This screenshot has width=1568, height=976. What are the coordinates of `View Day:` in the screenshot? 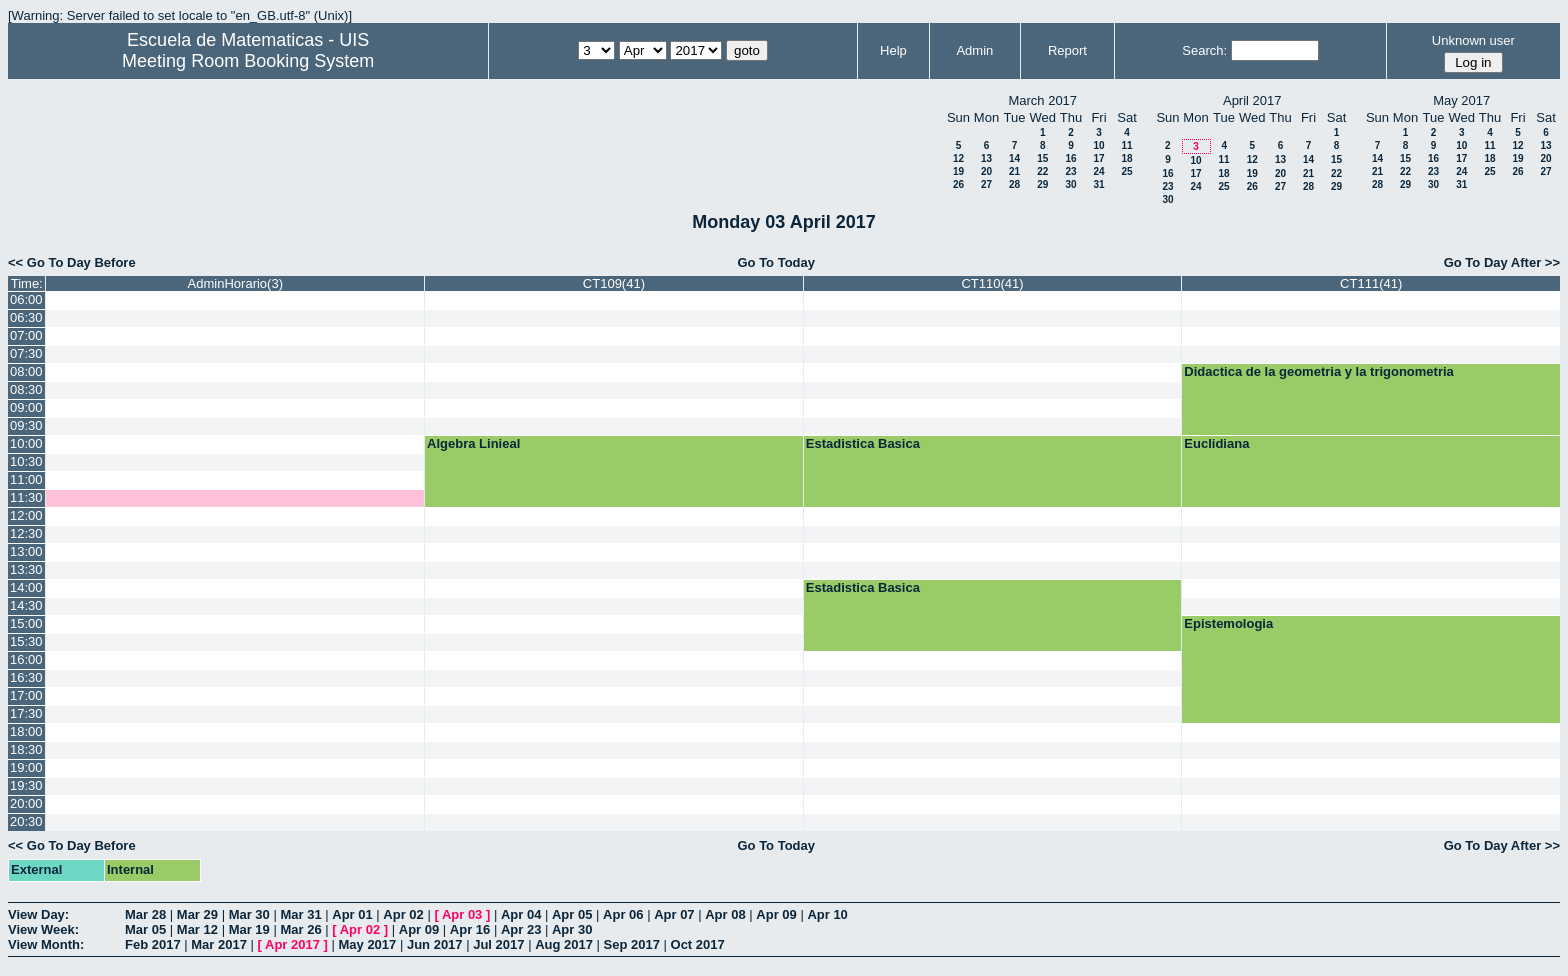 It's located at (38, 914).